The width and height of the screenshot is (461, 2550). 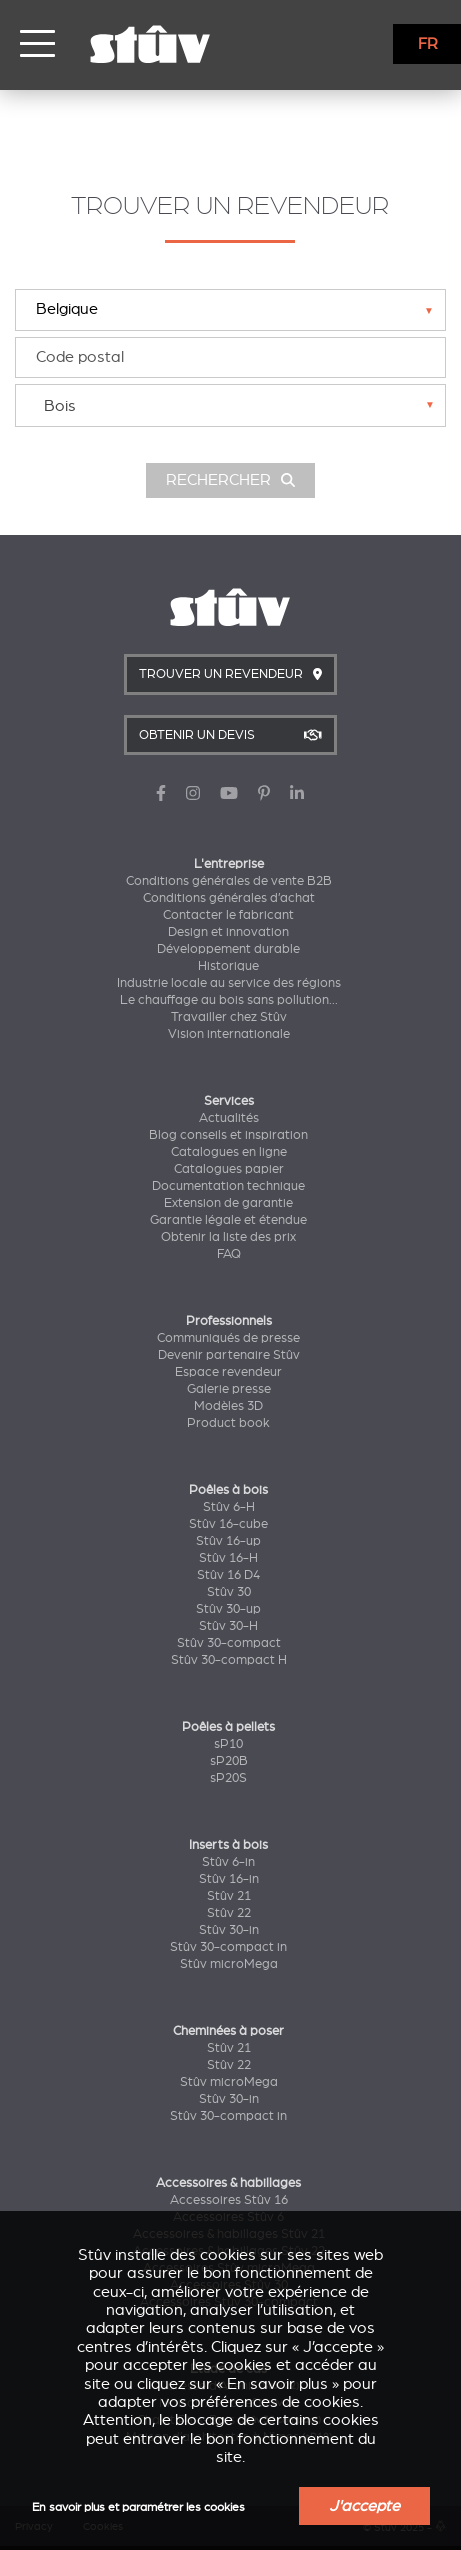 What do you see at coordinates (228, 2031) in the screenshot?
I see `Cheminées à poser` at bounding box center [228, 2031].